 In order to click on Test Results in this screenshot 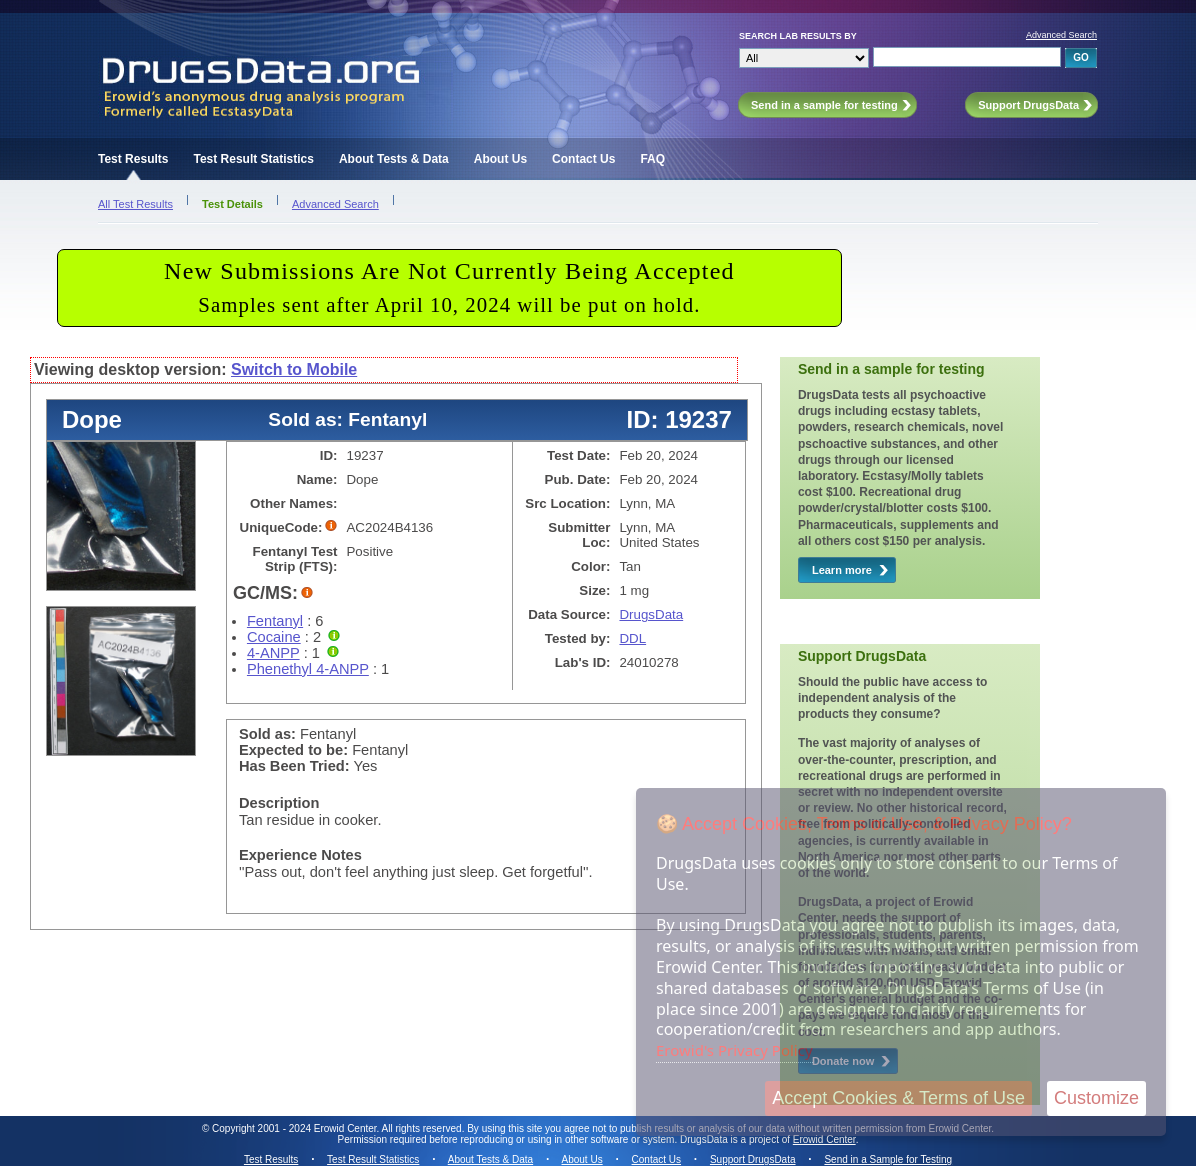, I will do `click(133, 159)`.